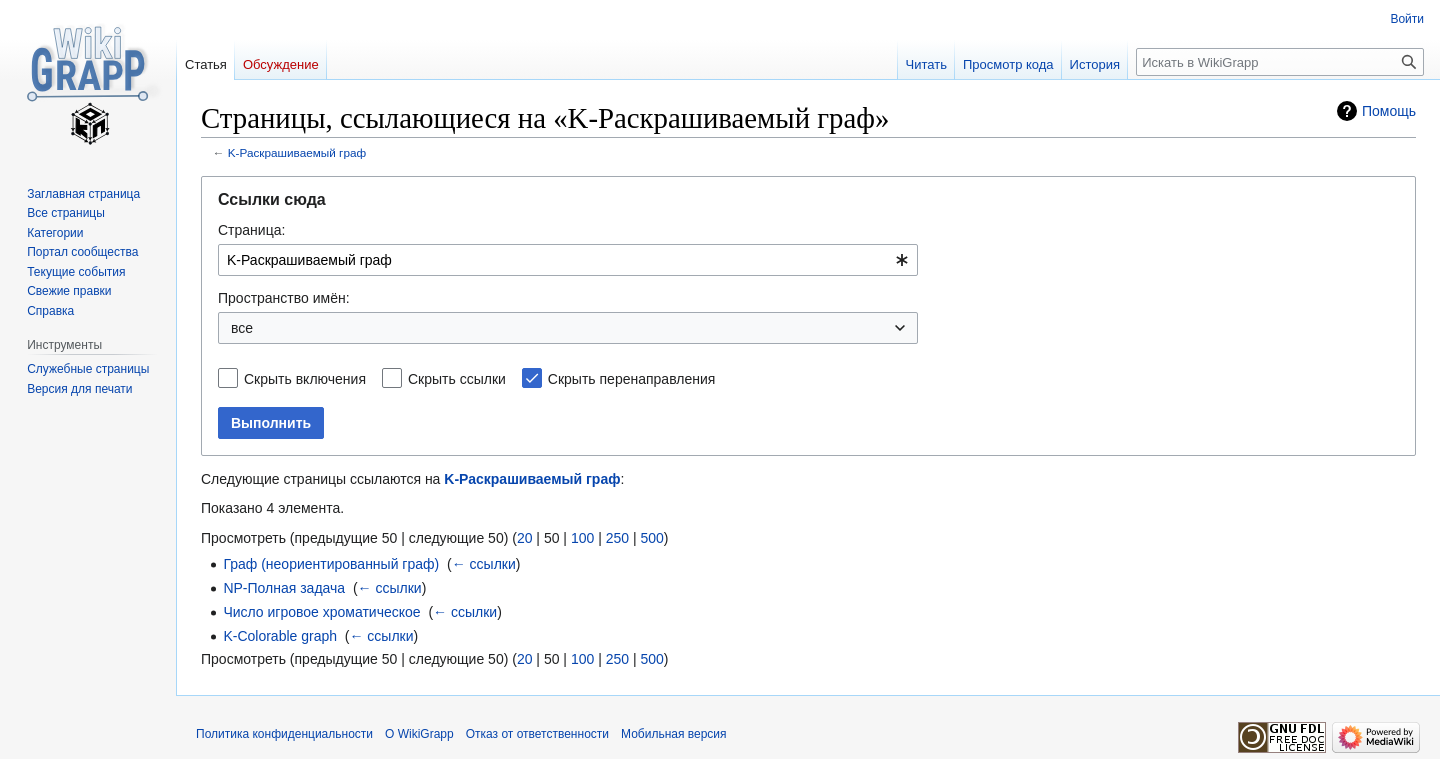 The height and width of the screenshot is (759, 1440). I want to click on Мобильная версия, so click(674, 734).